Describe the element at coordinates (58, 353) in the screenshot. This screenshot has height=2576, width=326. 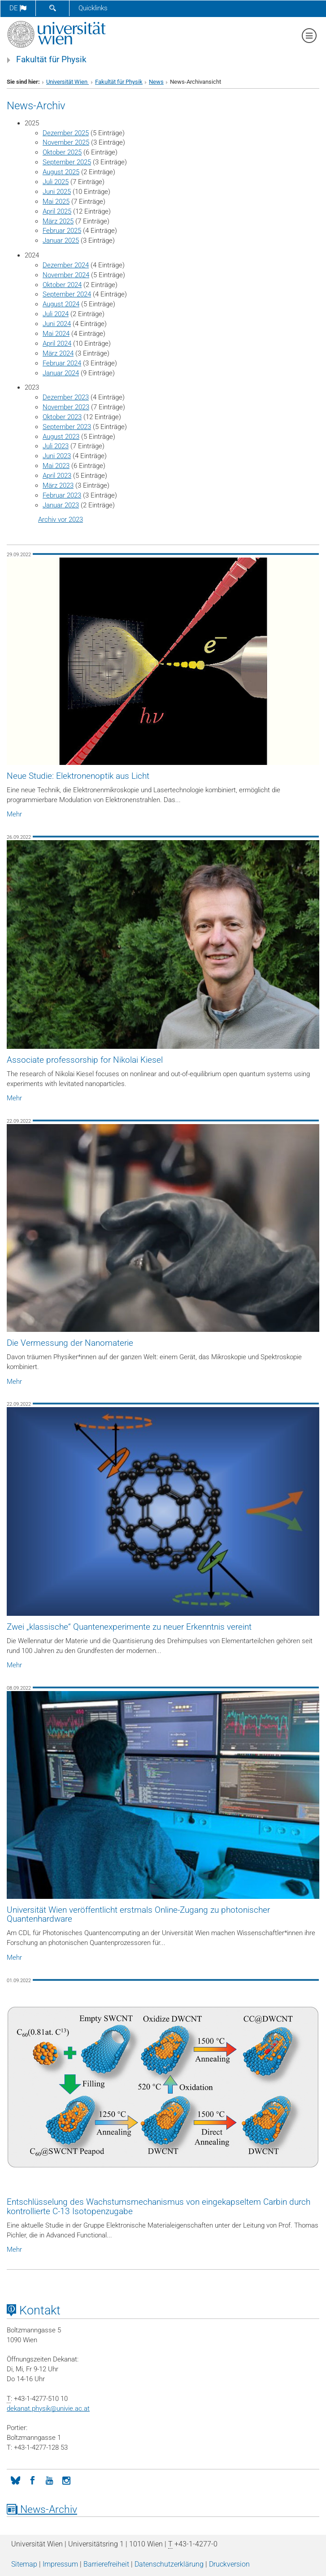
I see `März 2024` at that location.